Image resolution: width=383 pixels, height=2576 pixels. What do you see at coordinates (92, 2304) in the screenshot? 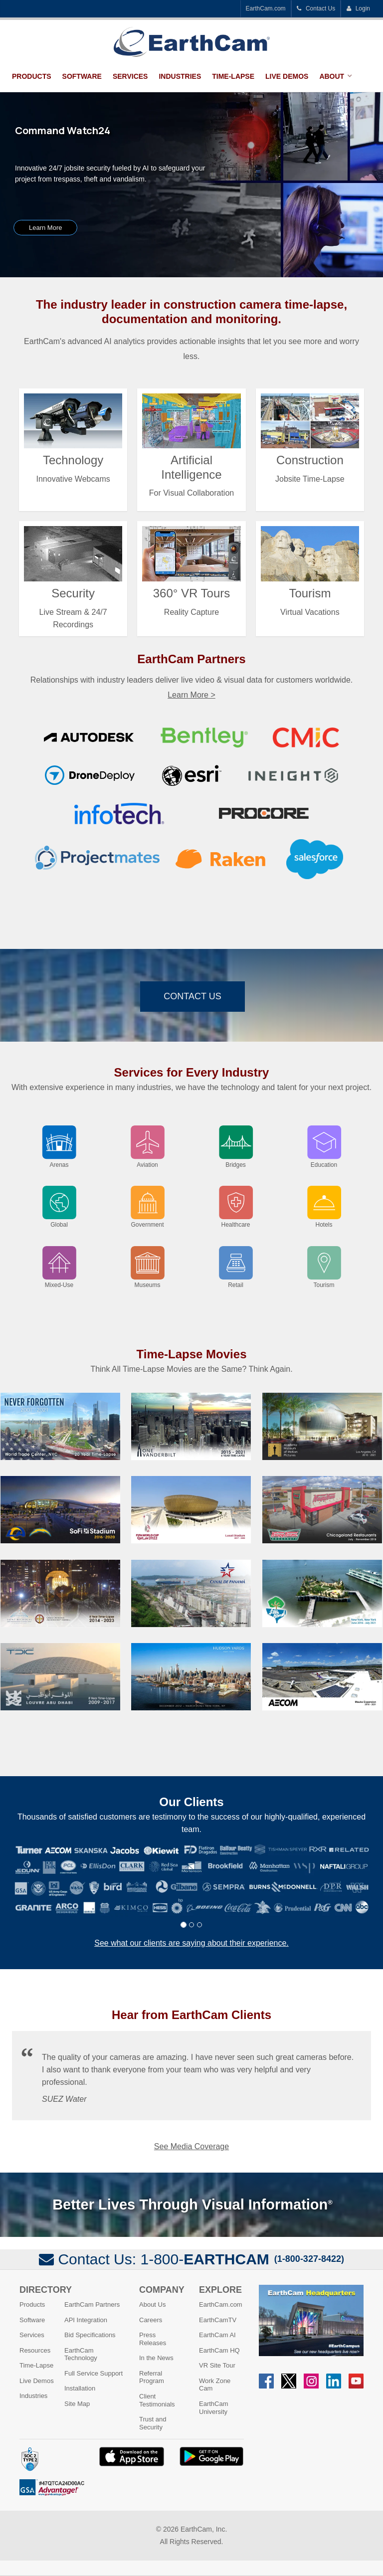
I see `EarthCam Partners` at bounding box center [92, 2304].